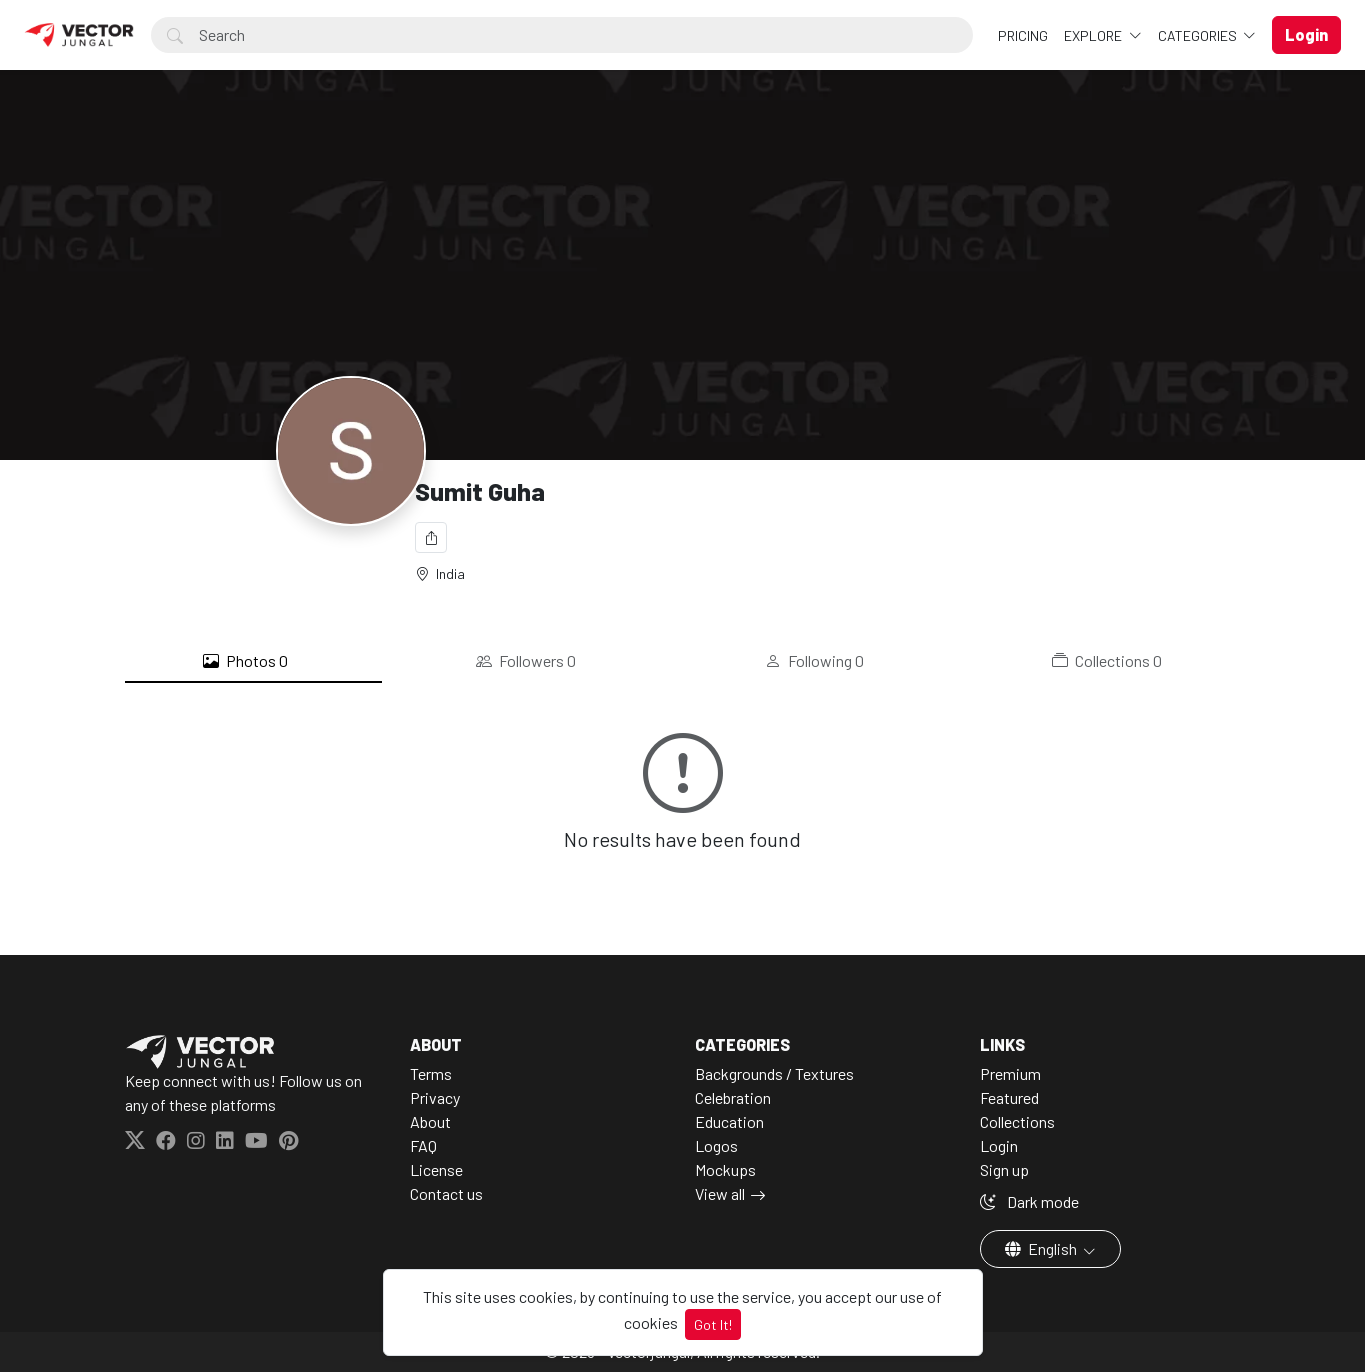 The width and height of the screenshot is (1365, 1372). I want to click on Login, so click(999, 1145).